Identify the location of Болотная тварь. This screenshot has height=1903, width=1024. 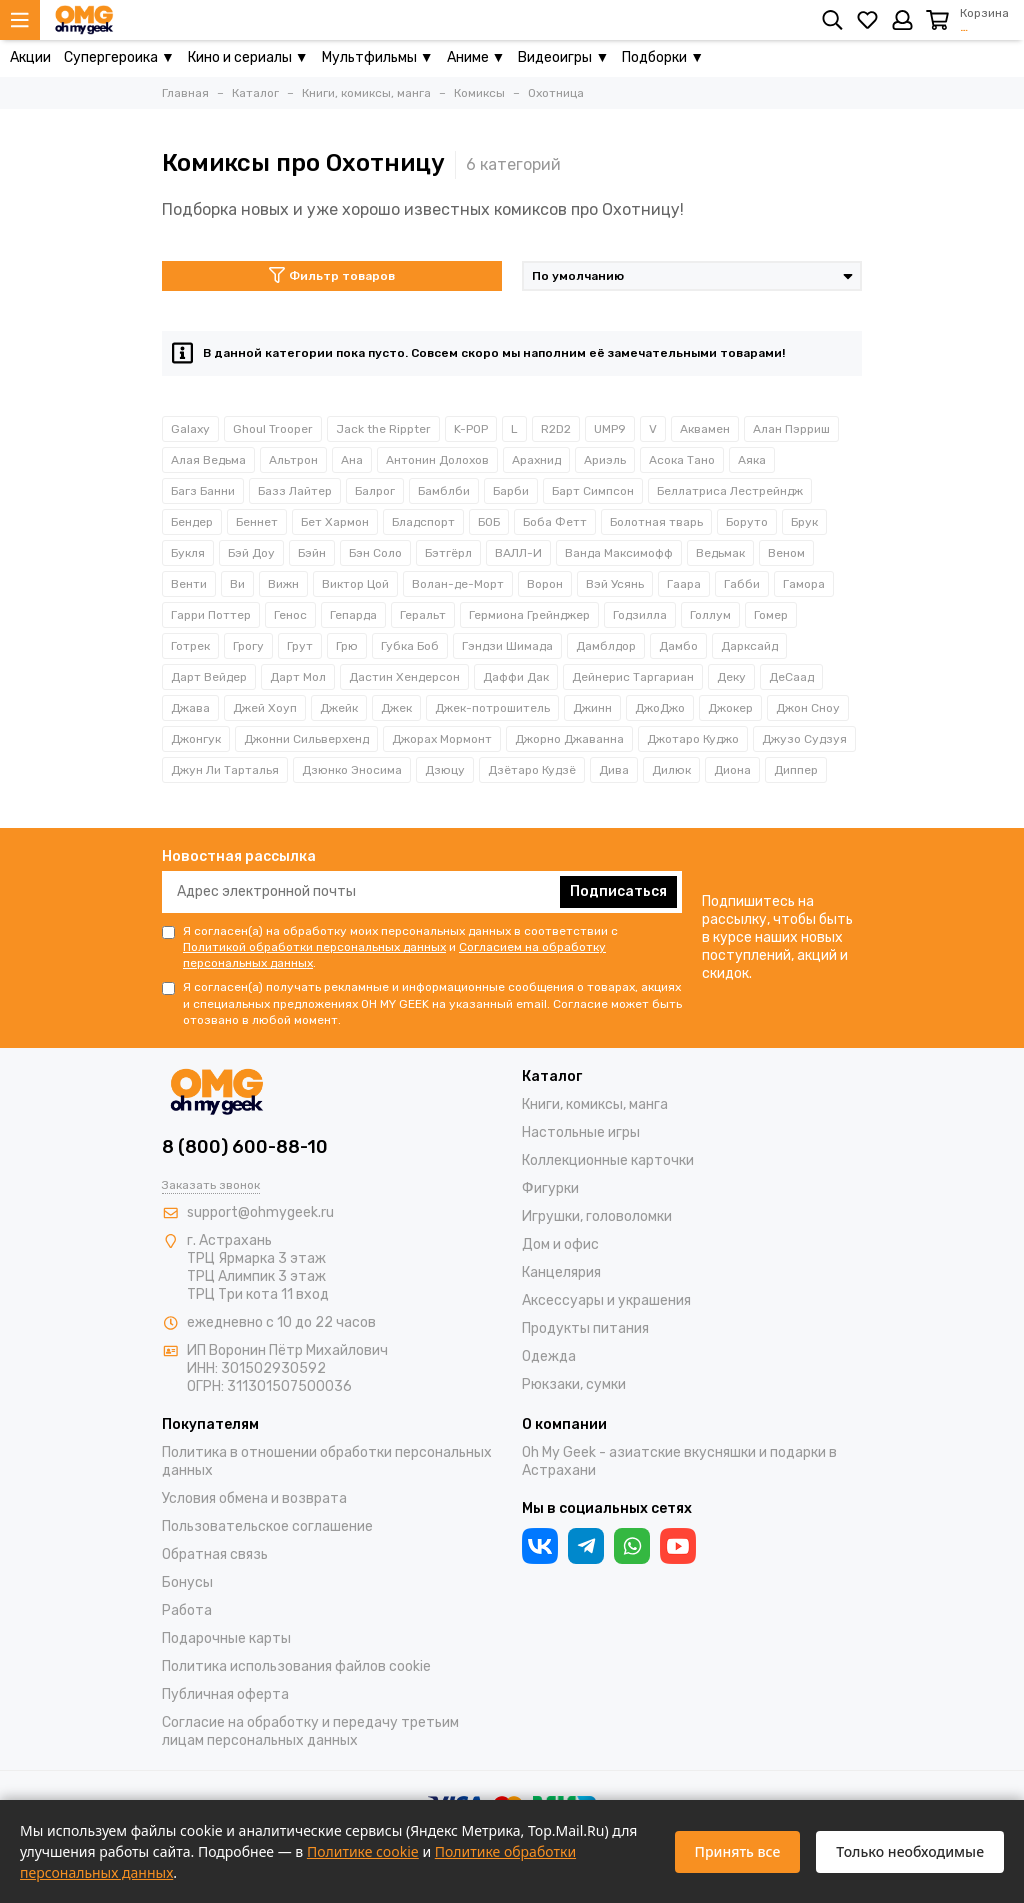
(656, 522).